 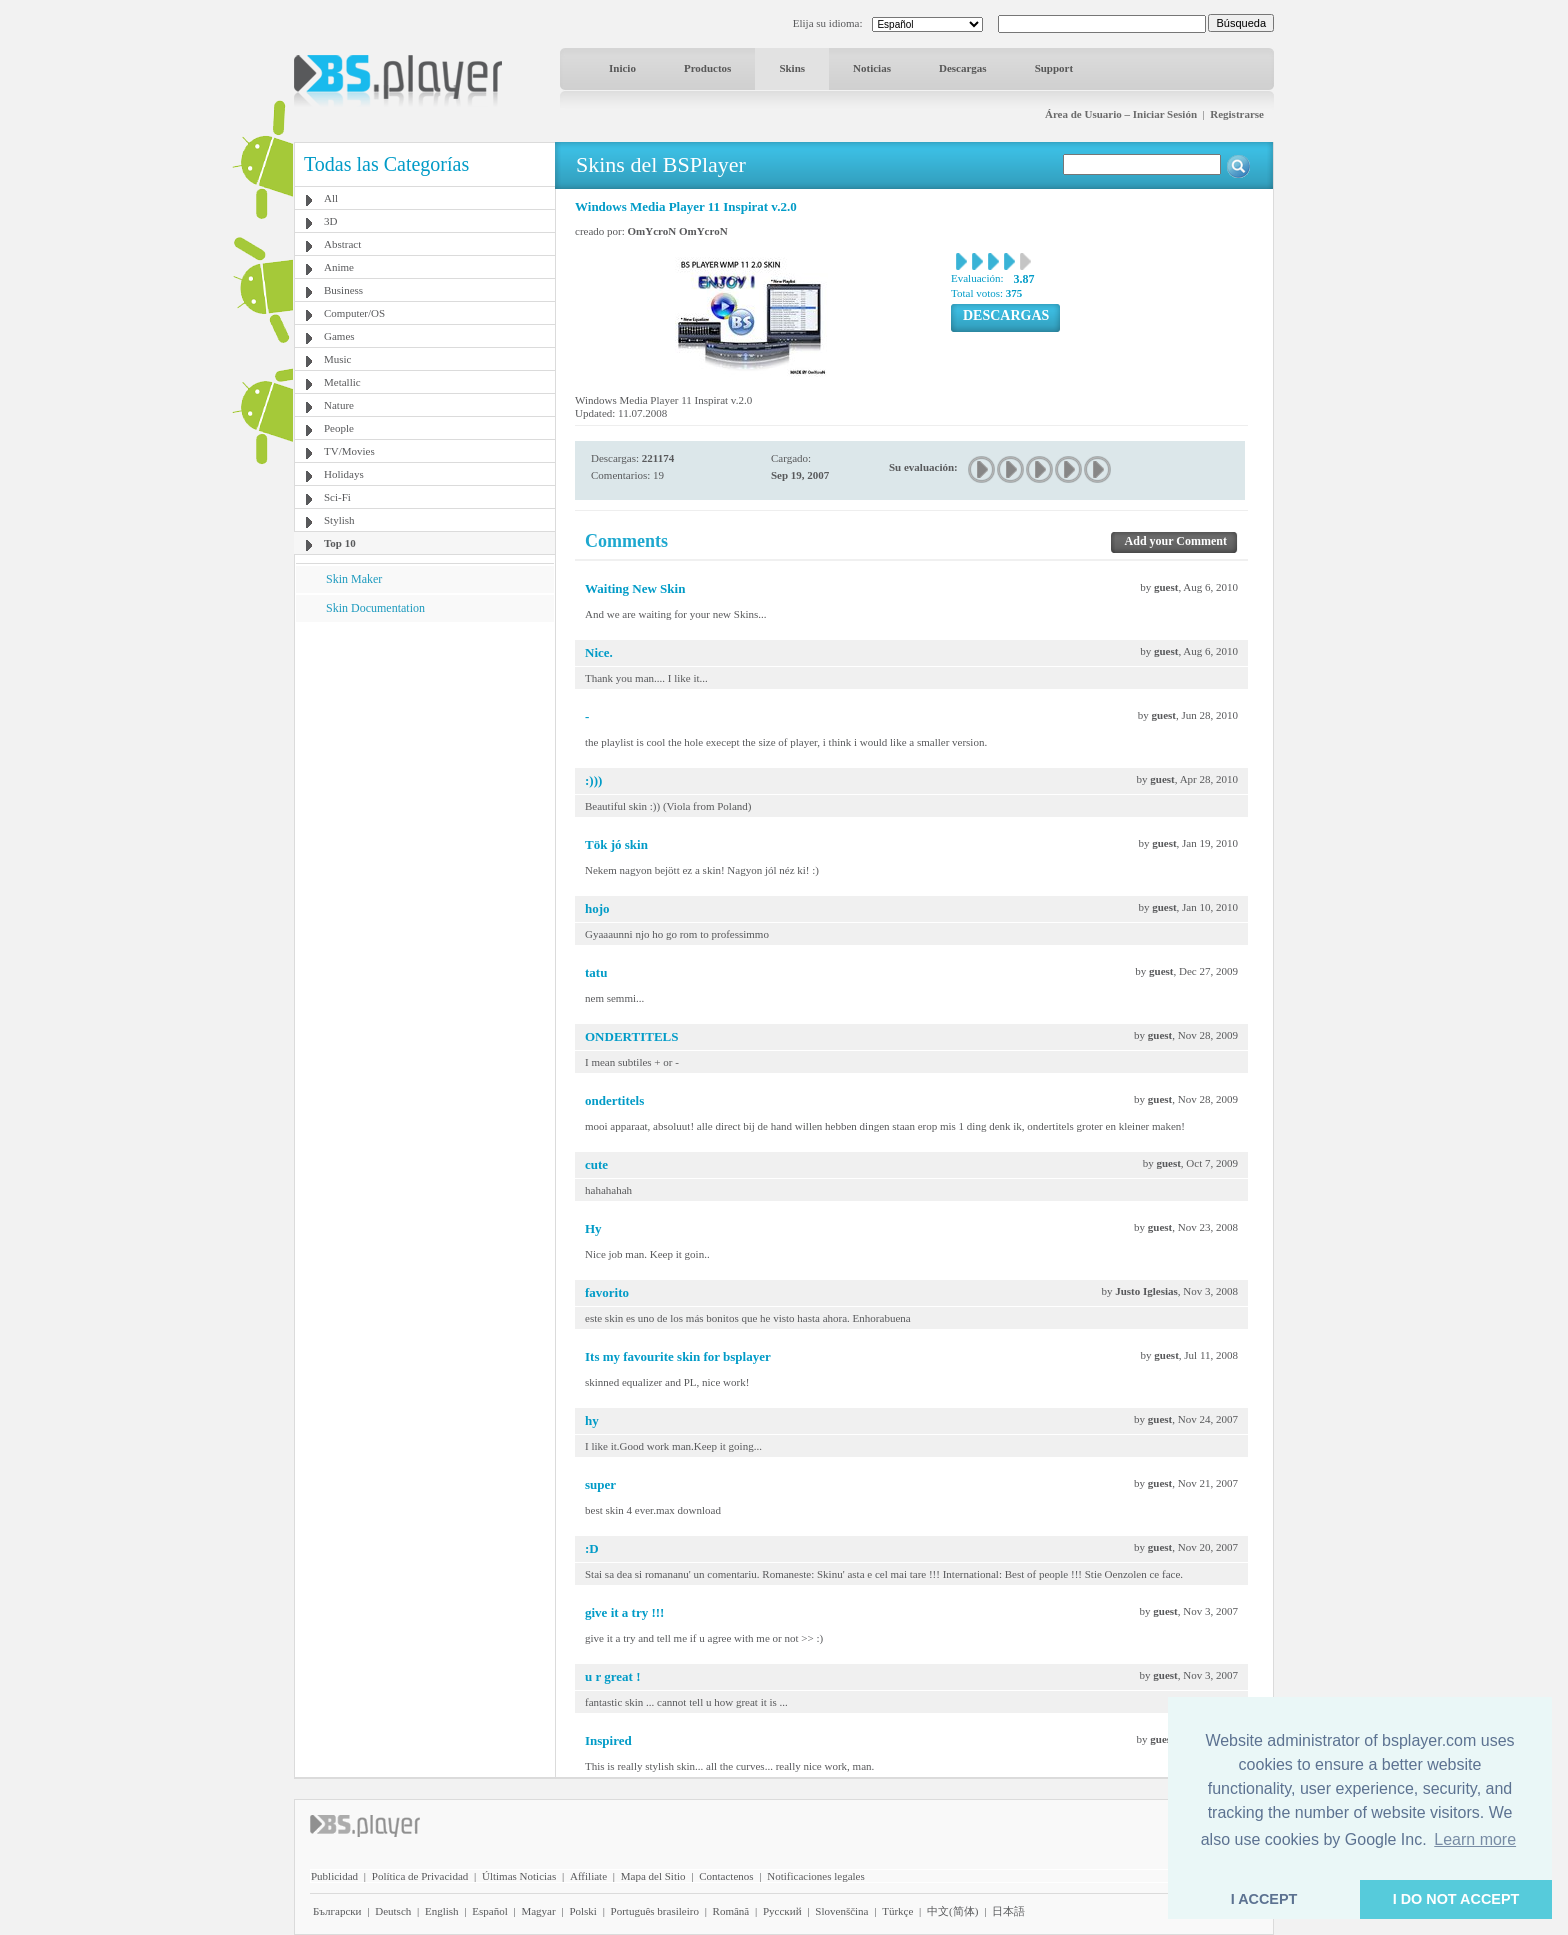 I want to click on Computer/OS, so click(x=354, y=313).